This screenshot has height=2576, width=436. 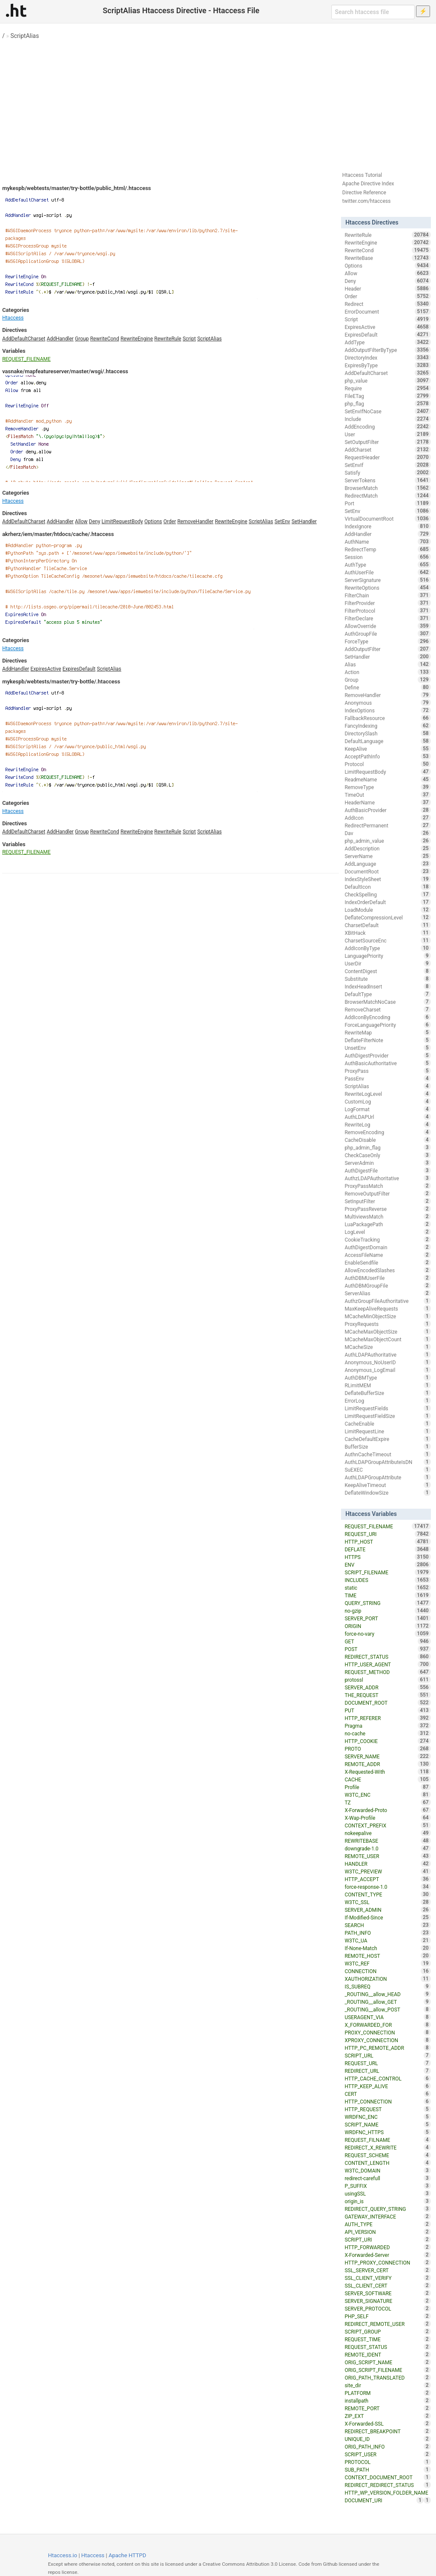 I want to click on Script, so click(x=189, y=339).